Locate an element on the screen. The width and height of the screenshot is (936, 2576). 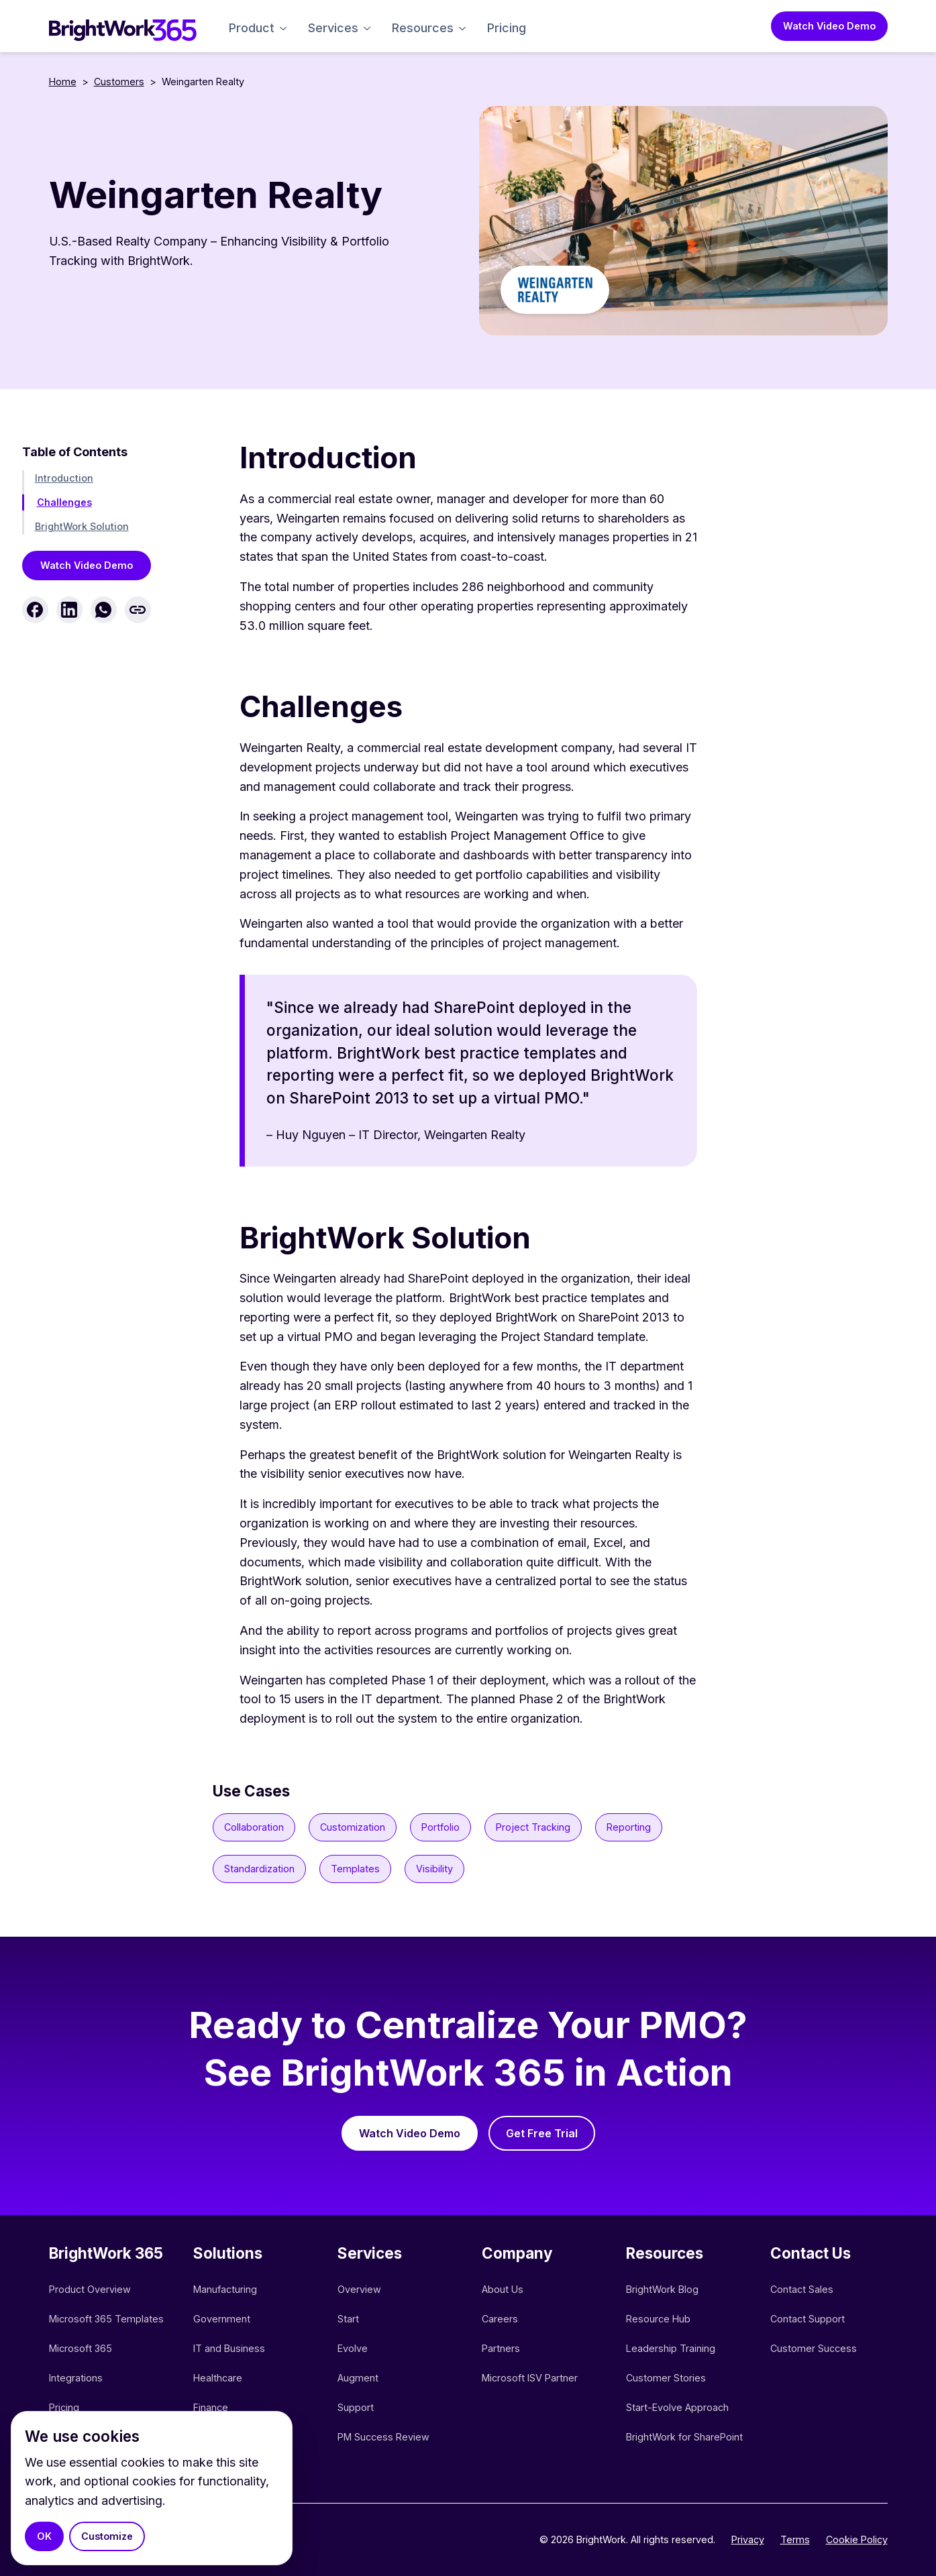
Portfolio is located at coordinates (440, 1827).